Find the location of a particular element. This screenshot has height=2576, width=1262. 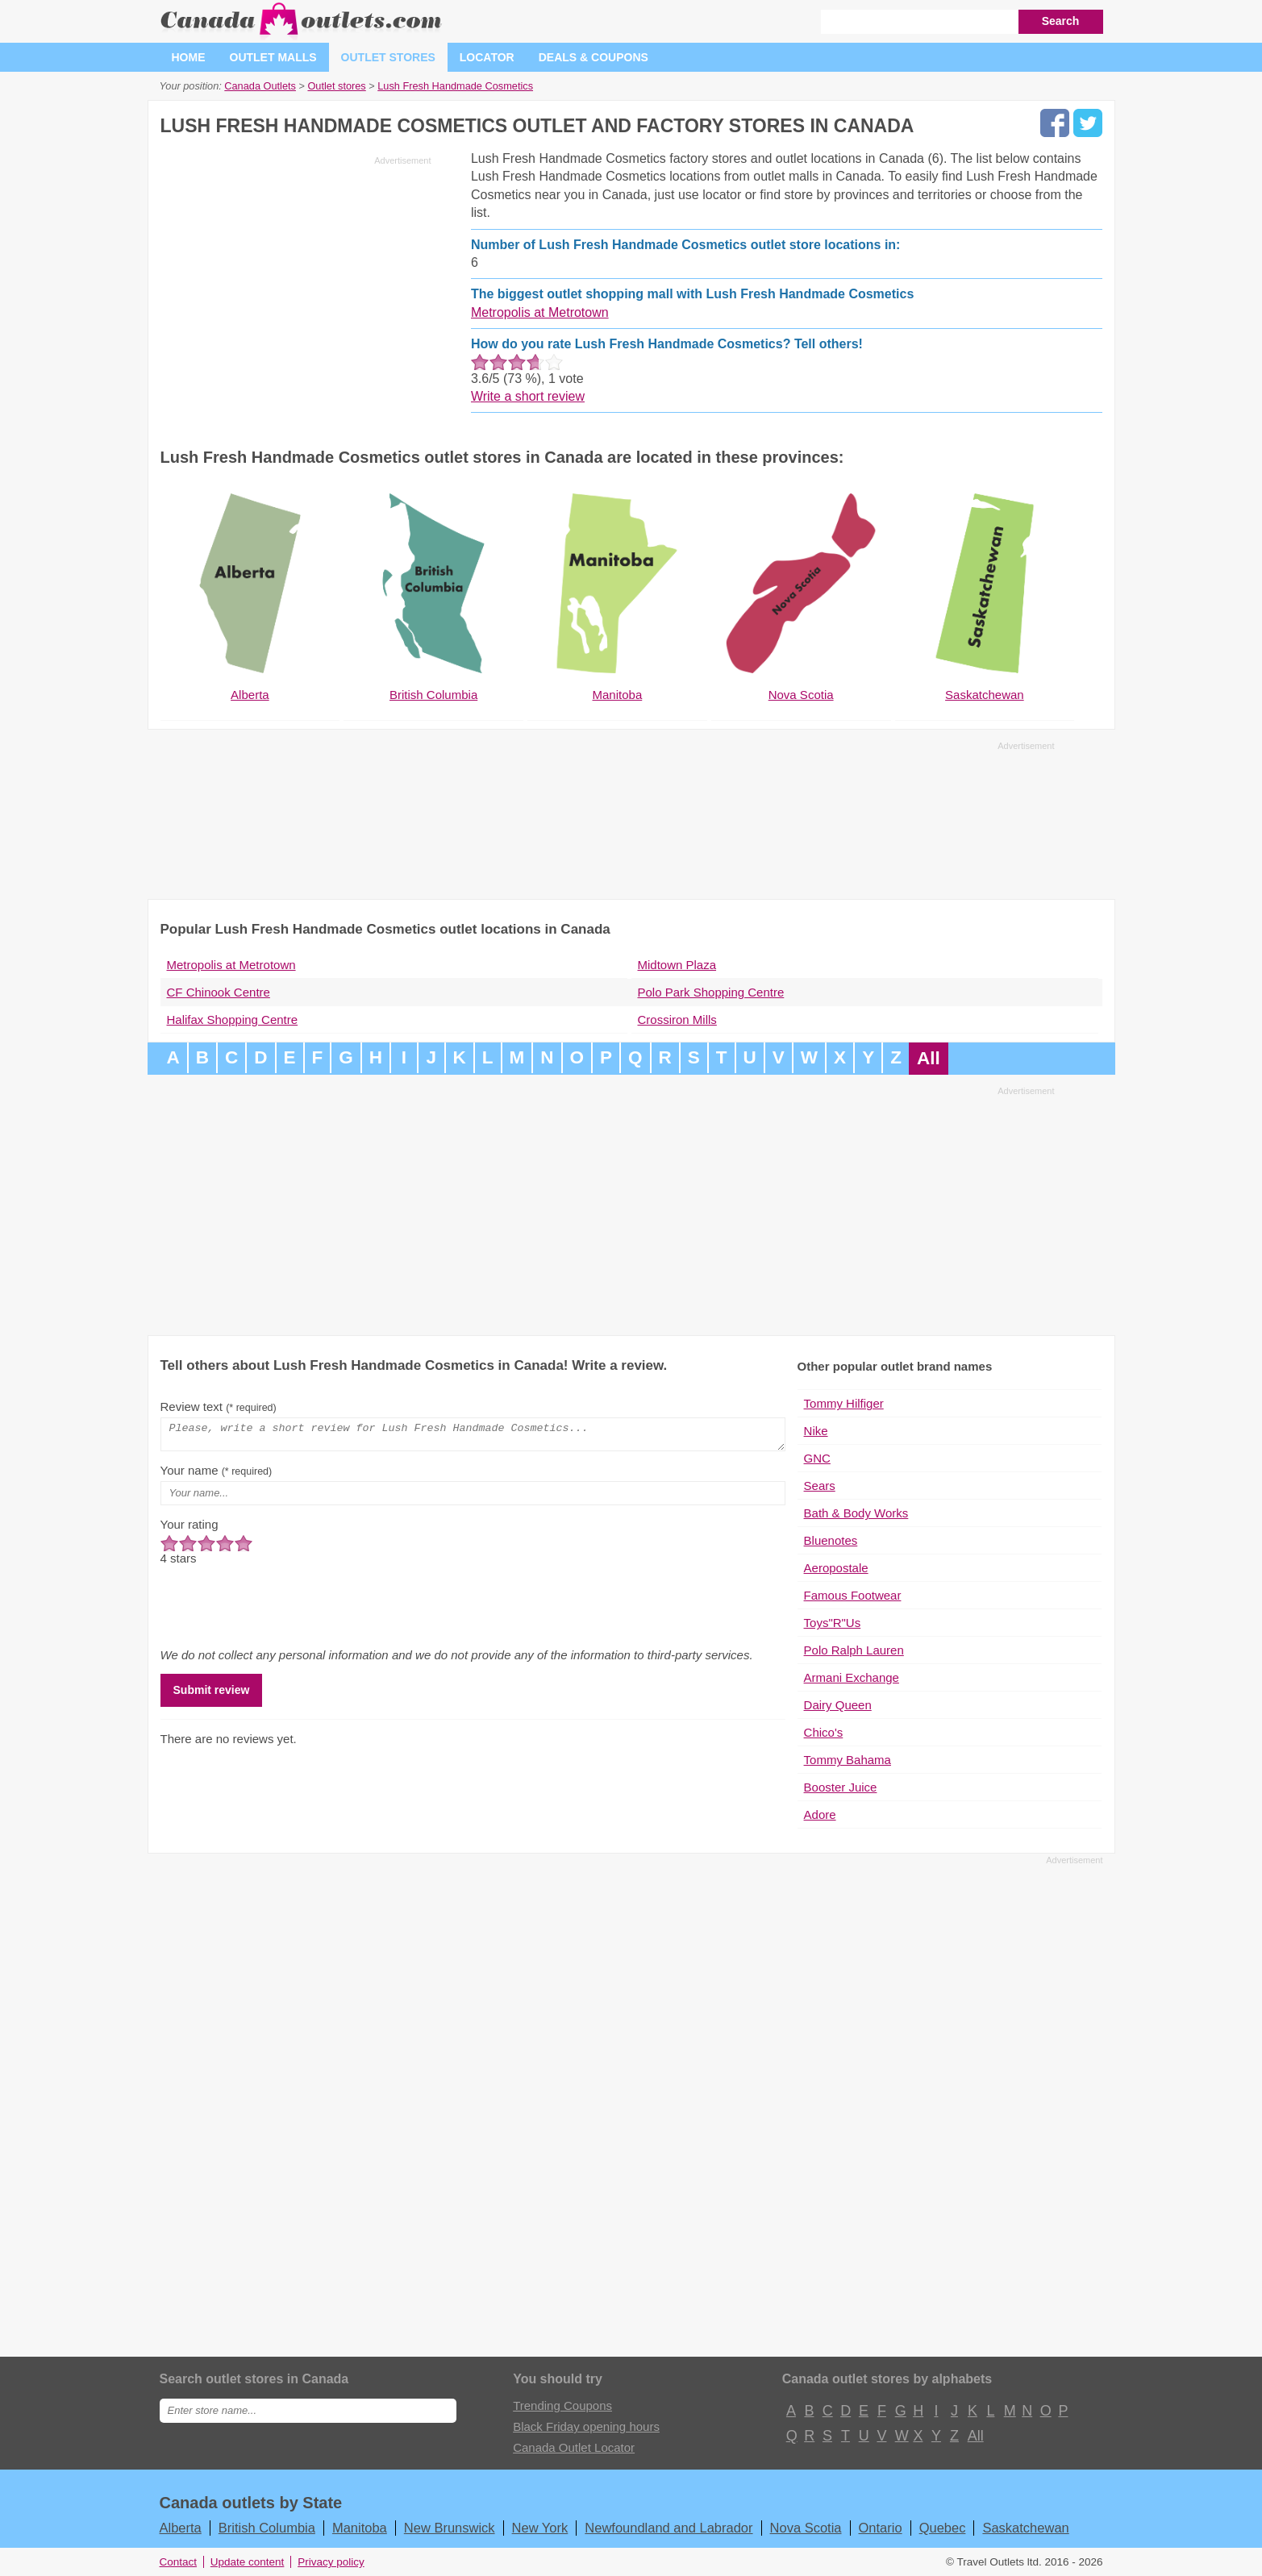

Saskatchewan is located at coordinates (1025, 2527).